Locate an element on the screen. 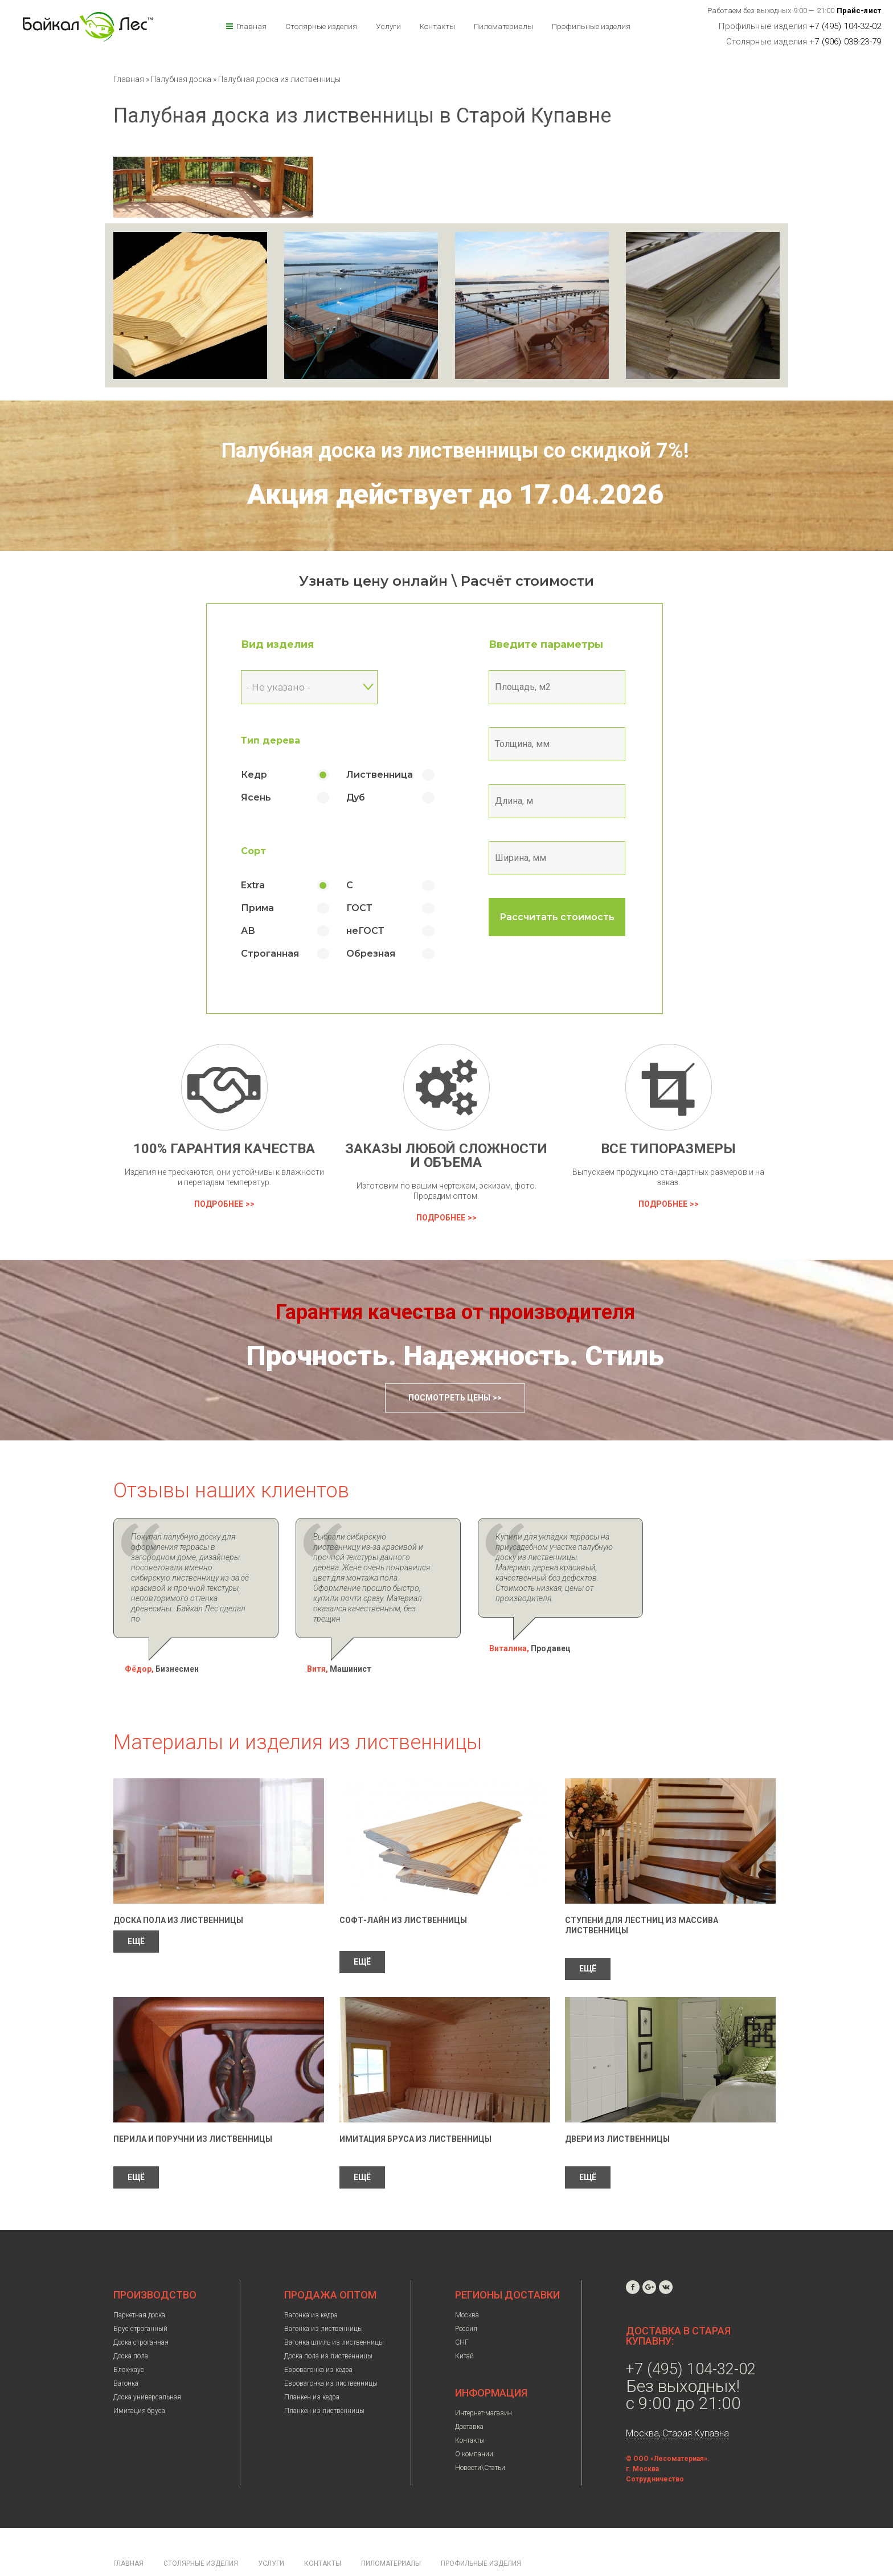  Профильные изделия is located at coordinates (591, 26).